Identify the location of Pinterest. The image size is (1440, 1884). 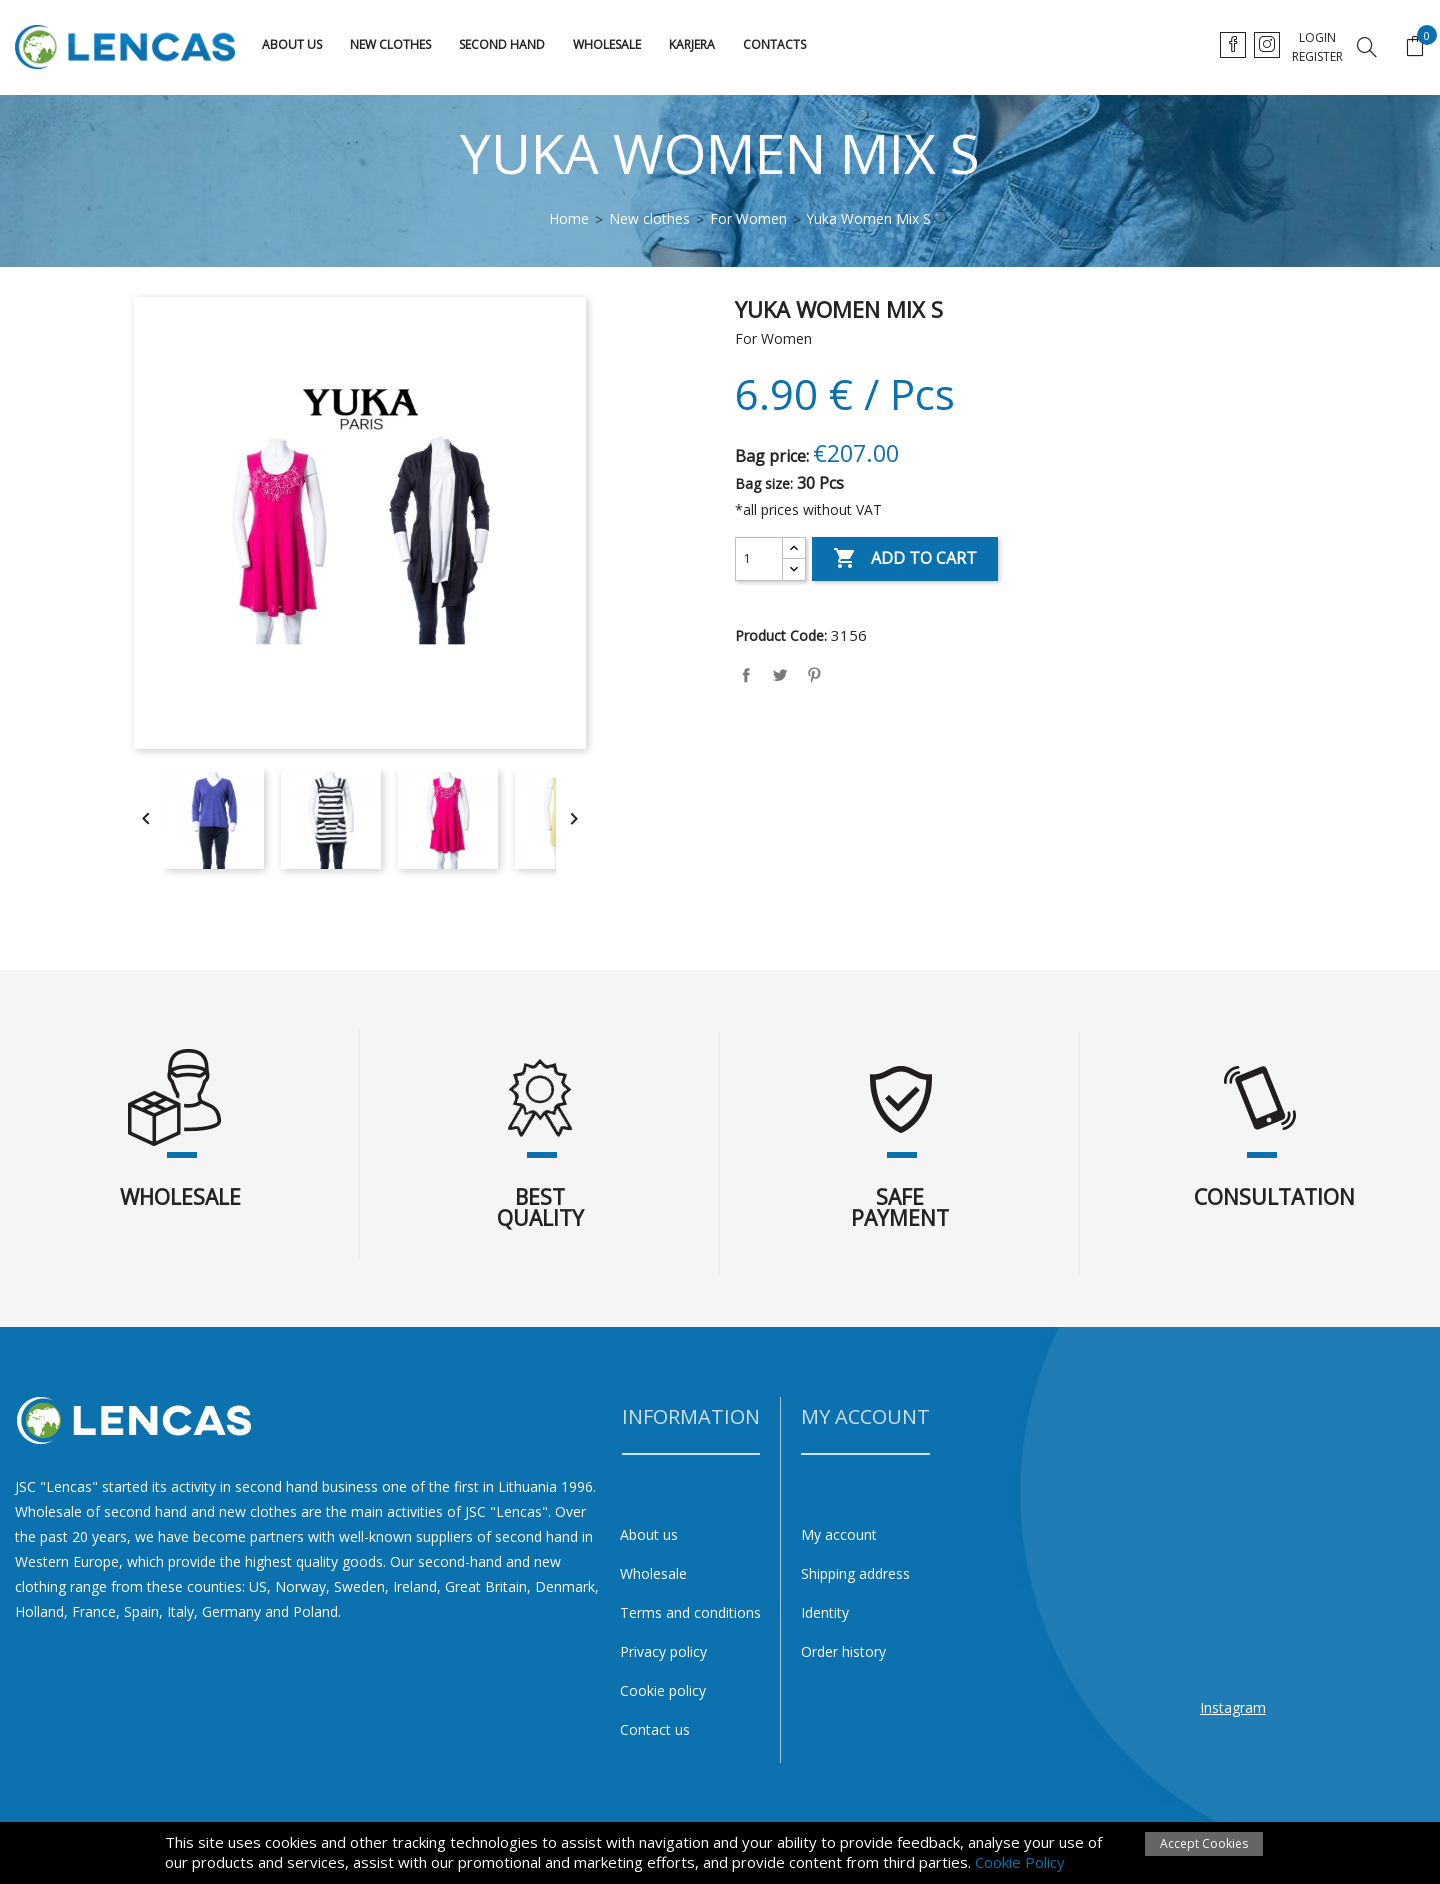
(814, 675).